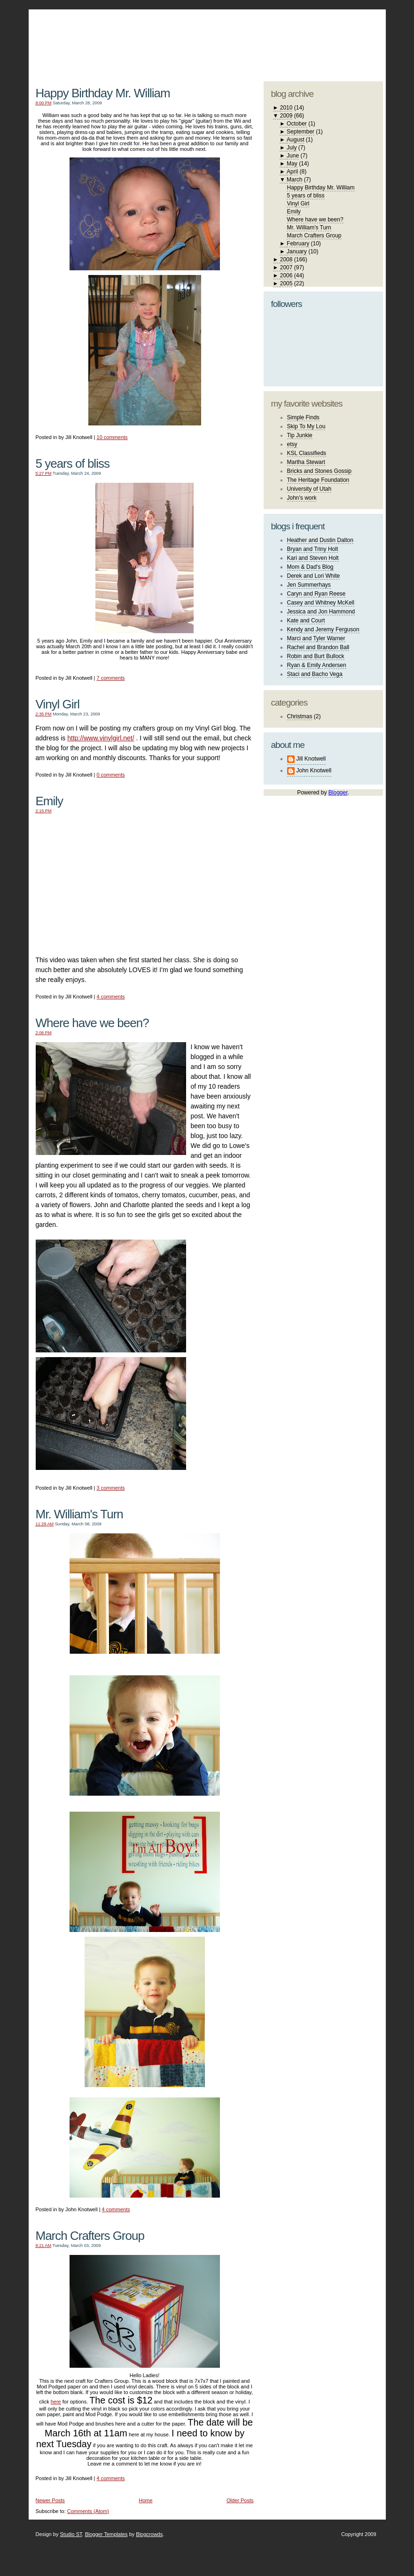  Describe the element at coordinates (320, 540) in the screenshot. I see `Heather and Dustin Dalton` at that location.